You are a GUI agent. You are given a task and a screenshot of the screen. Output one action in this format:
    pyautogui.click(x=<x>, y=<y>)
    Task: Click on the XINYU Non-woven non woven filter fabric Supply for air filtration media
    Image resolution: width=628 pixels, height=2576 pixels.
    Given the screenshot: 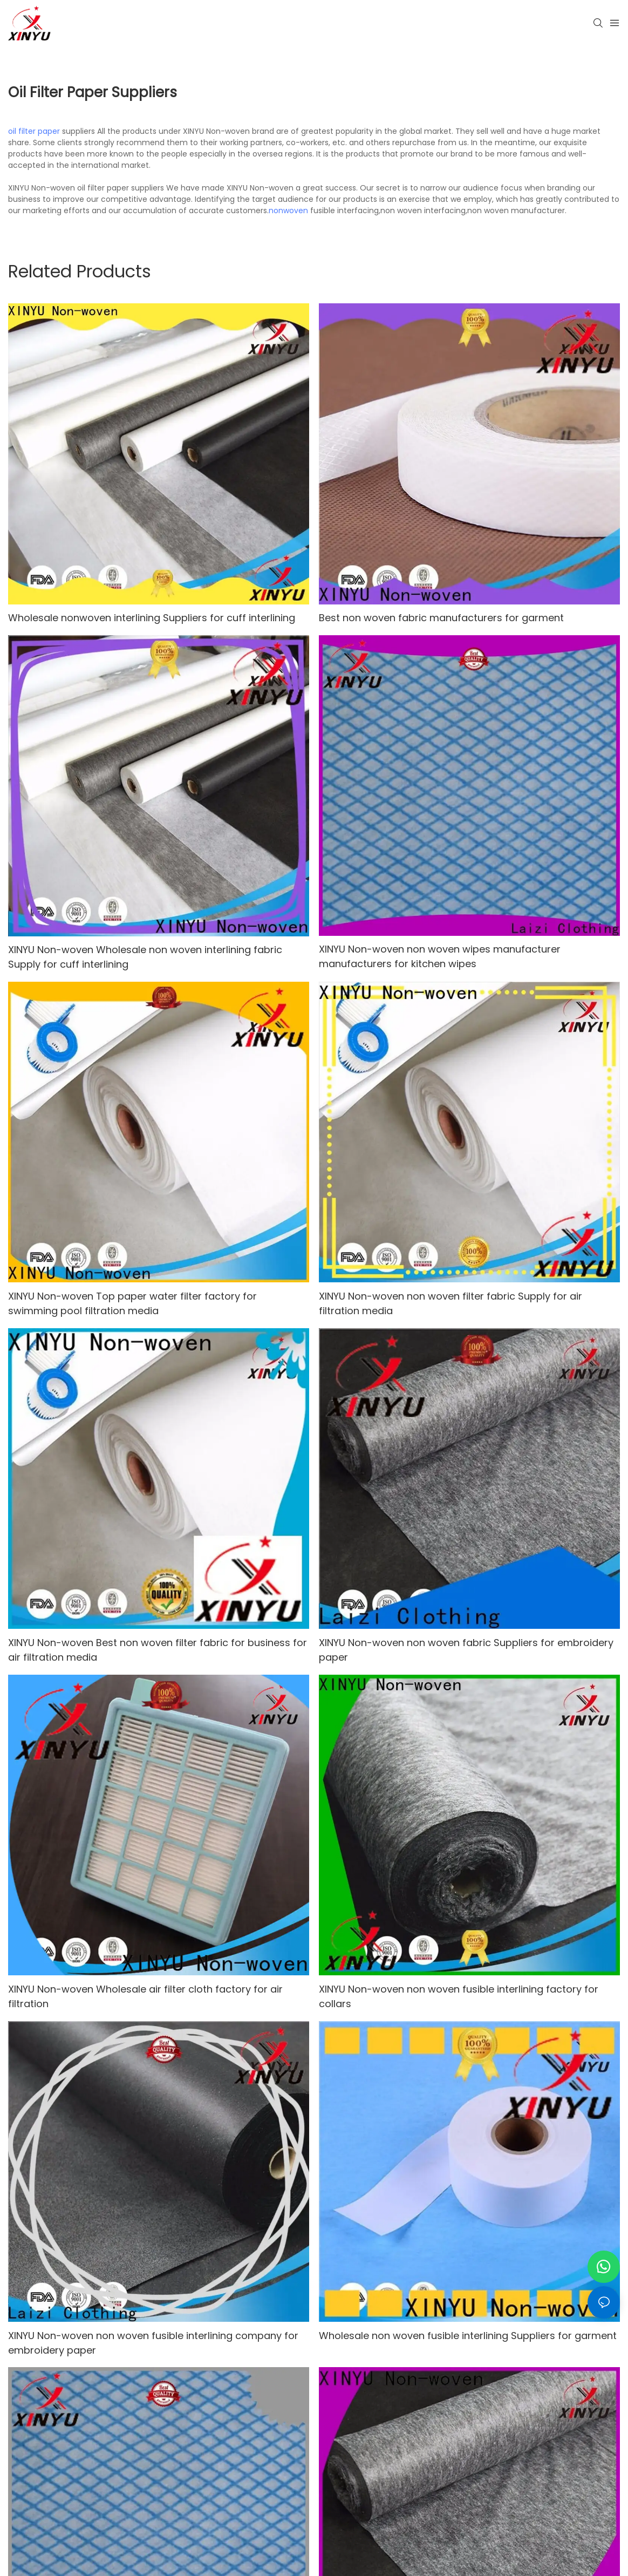 What is the action you would take?
    pyautogui.click(x=450, y=1303)
    